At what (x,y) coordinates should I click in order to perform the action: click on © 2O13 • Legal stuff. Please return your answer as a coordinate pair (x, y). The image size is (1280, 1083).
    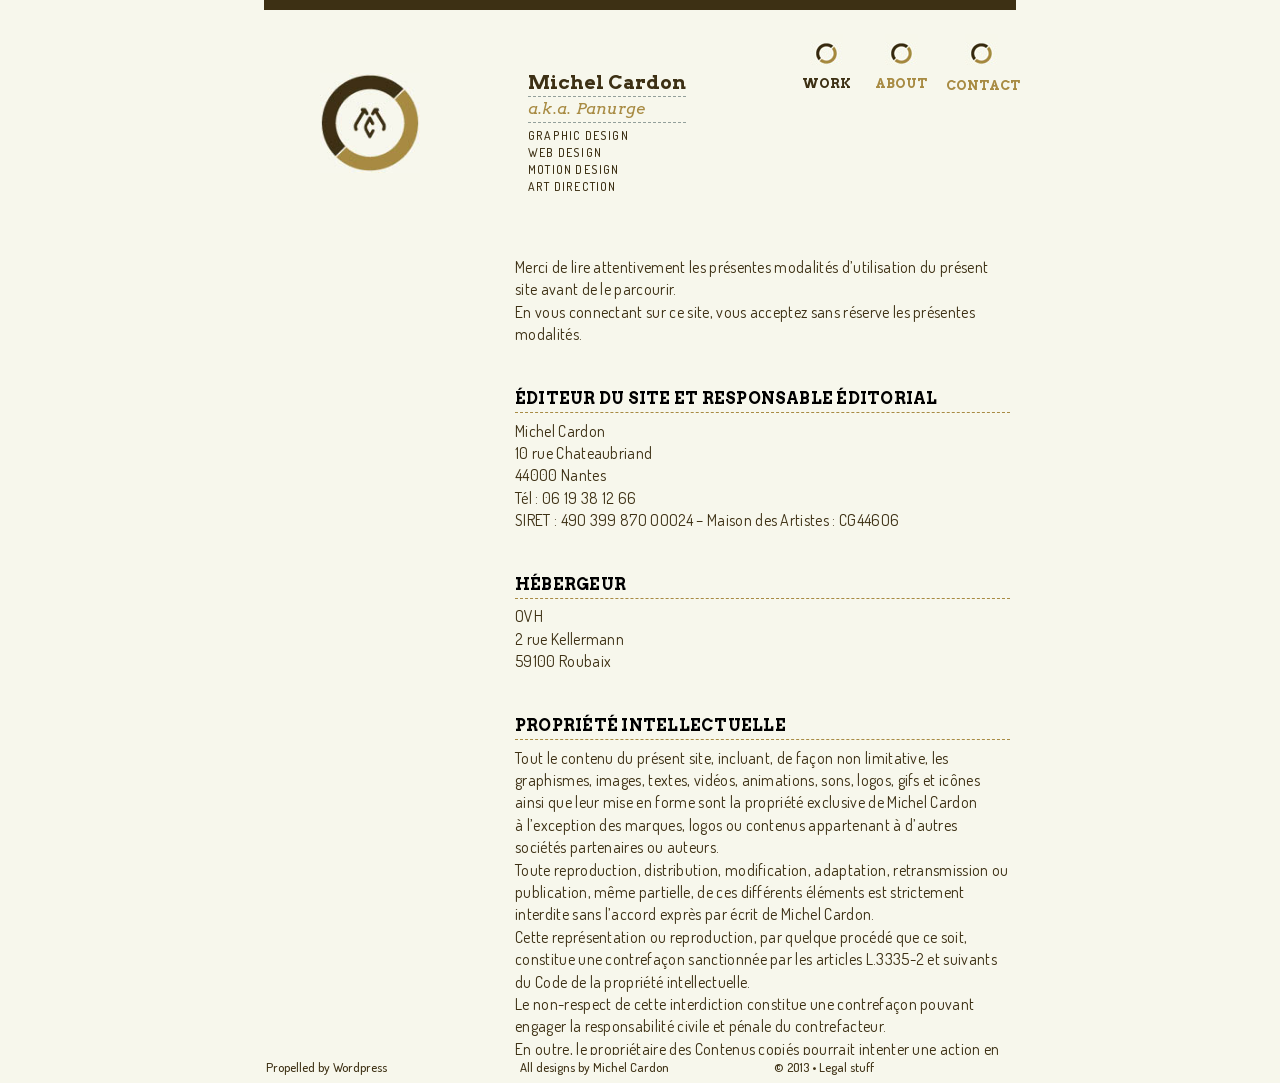
    Looking at the image, I should click on (824, 1067).